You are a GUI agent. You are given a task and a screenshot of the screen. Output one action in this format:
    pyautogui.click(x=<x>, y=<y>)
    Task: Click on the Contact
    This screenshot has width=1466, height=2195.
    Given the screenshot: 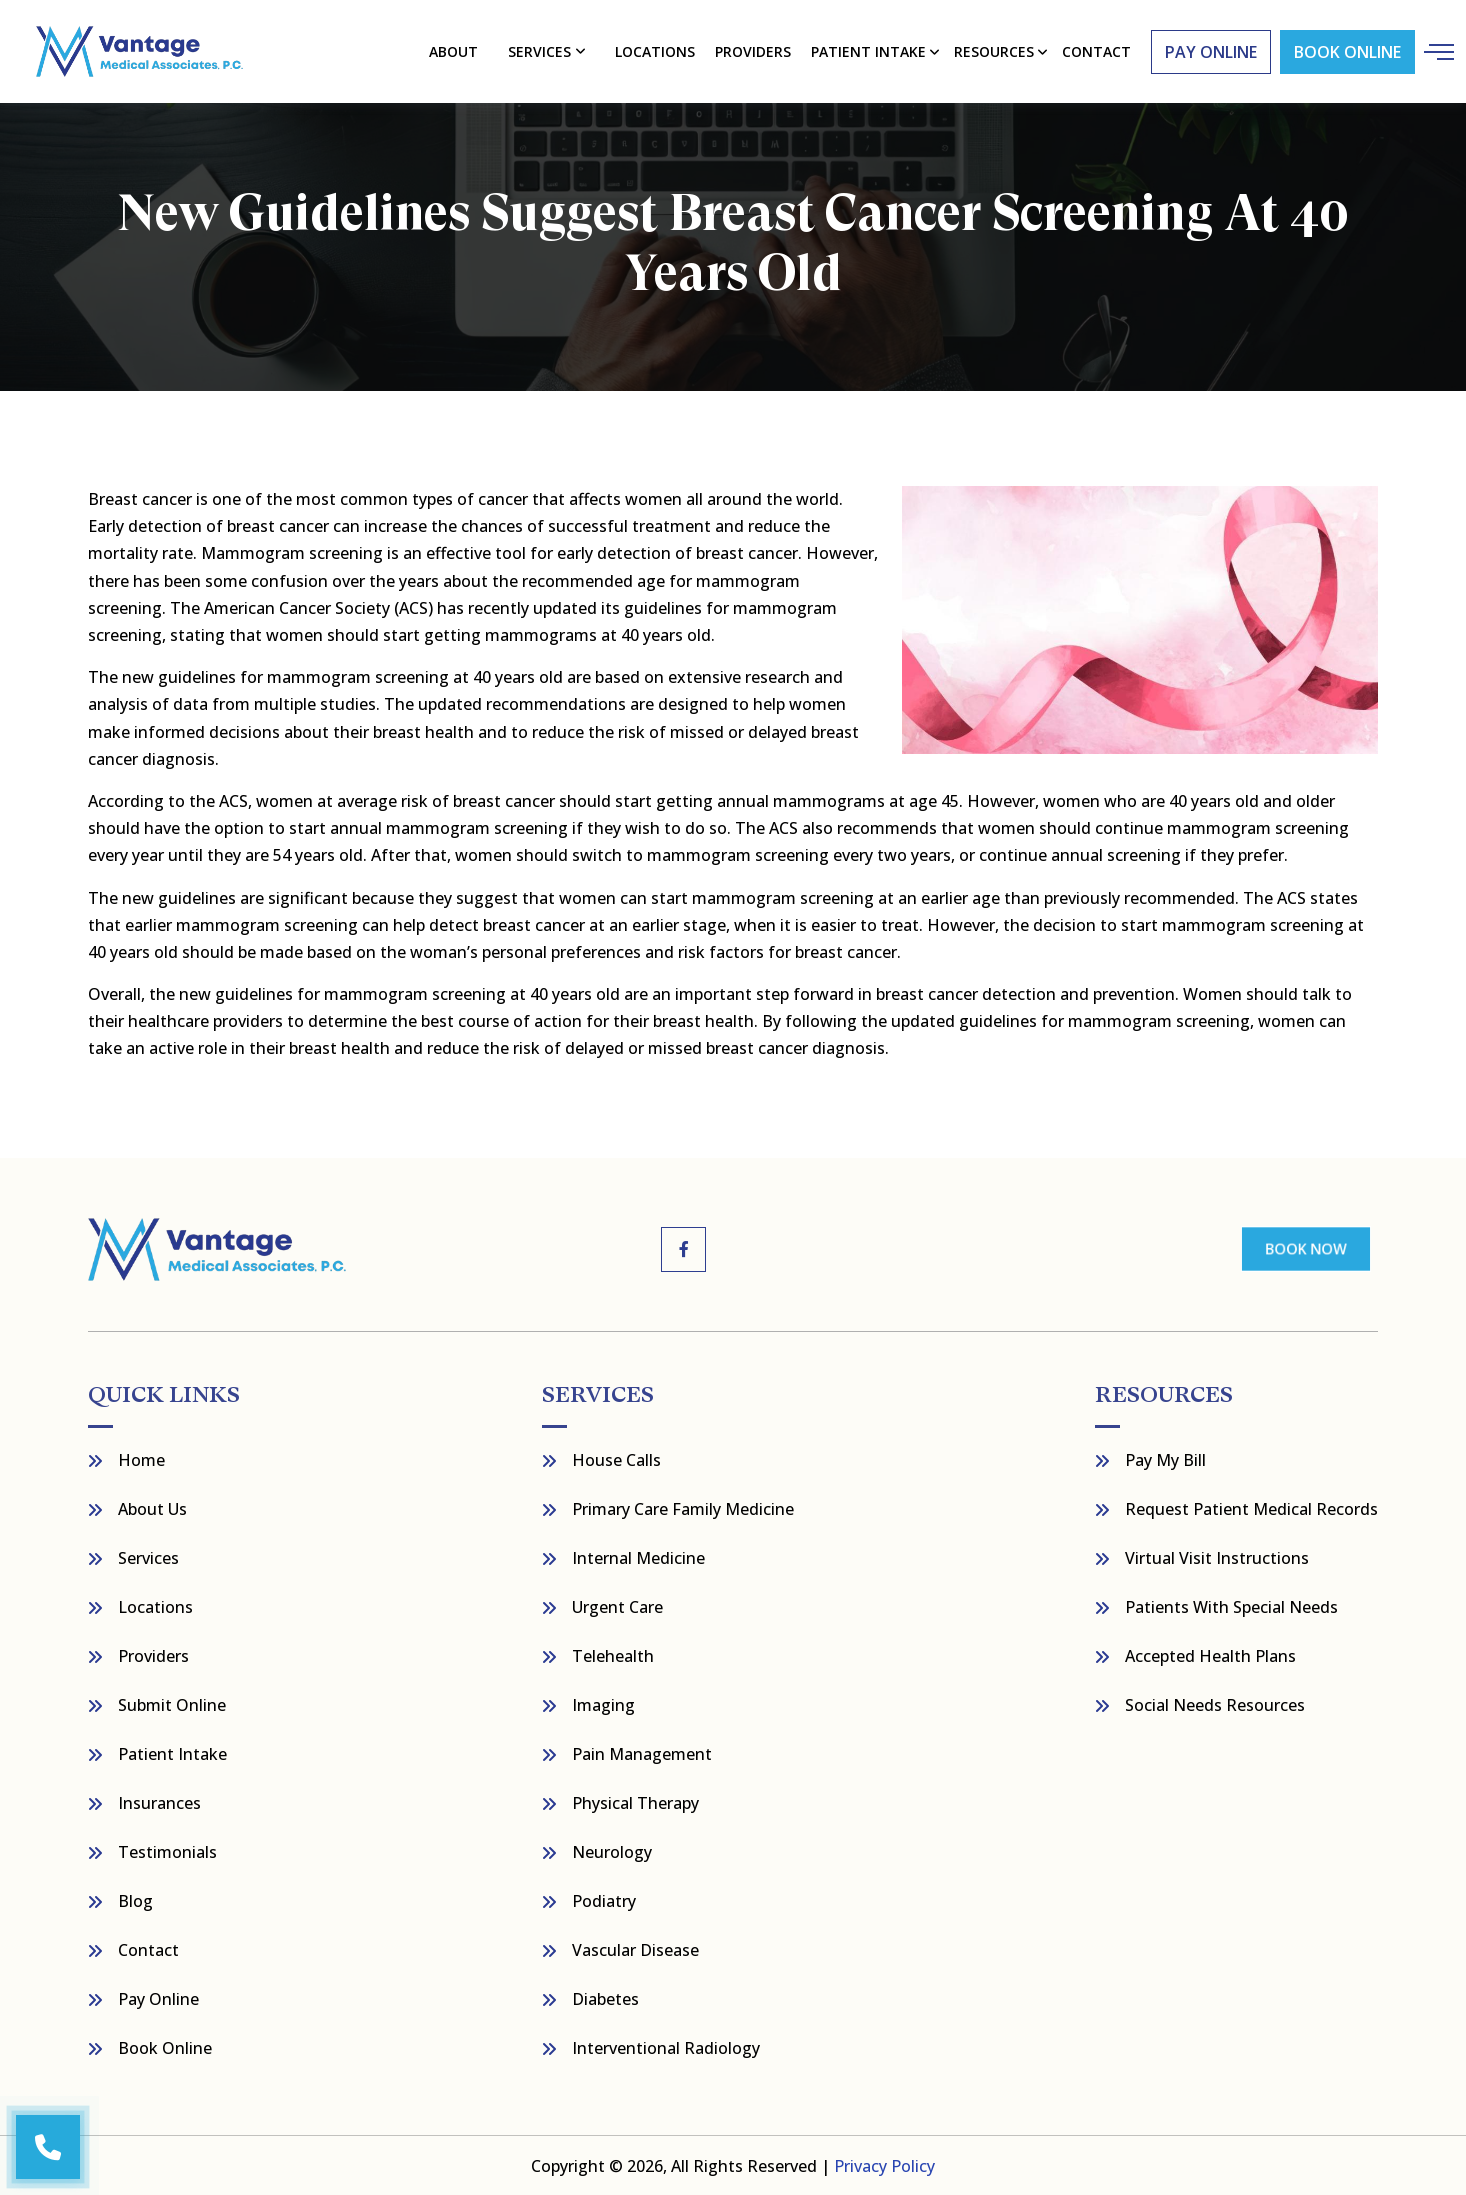 What is the action you would take?
    pyautogui.click(x=148, y=1949)
    